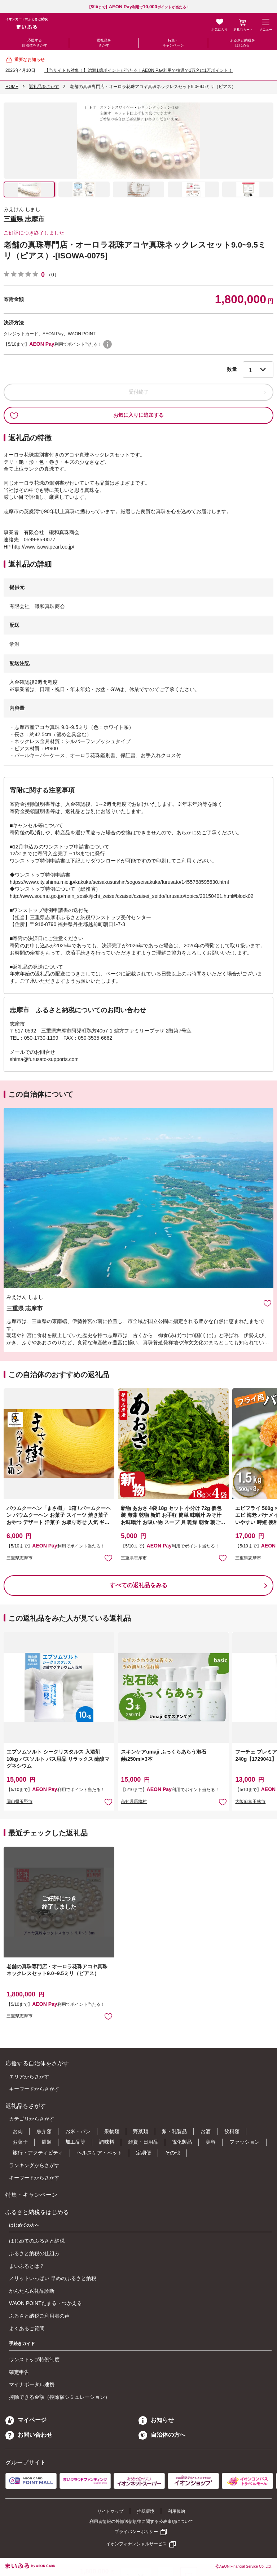 The width and height of the screenshot is (277, 2576). Describe the element at coordinates (145, 2511) in the screenshot. I see `推奨環境` at that location.